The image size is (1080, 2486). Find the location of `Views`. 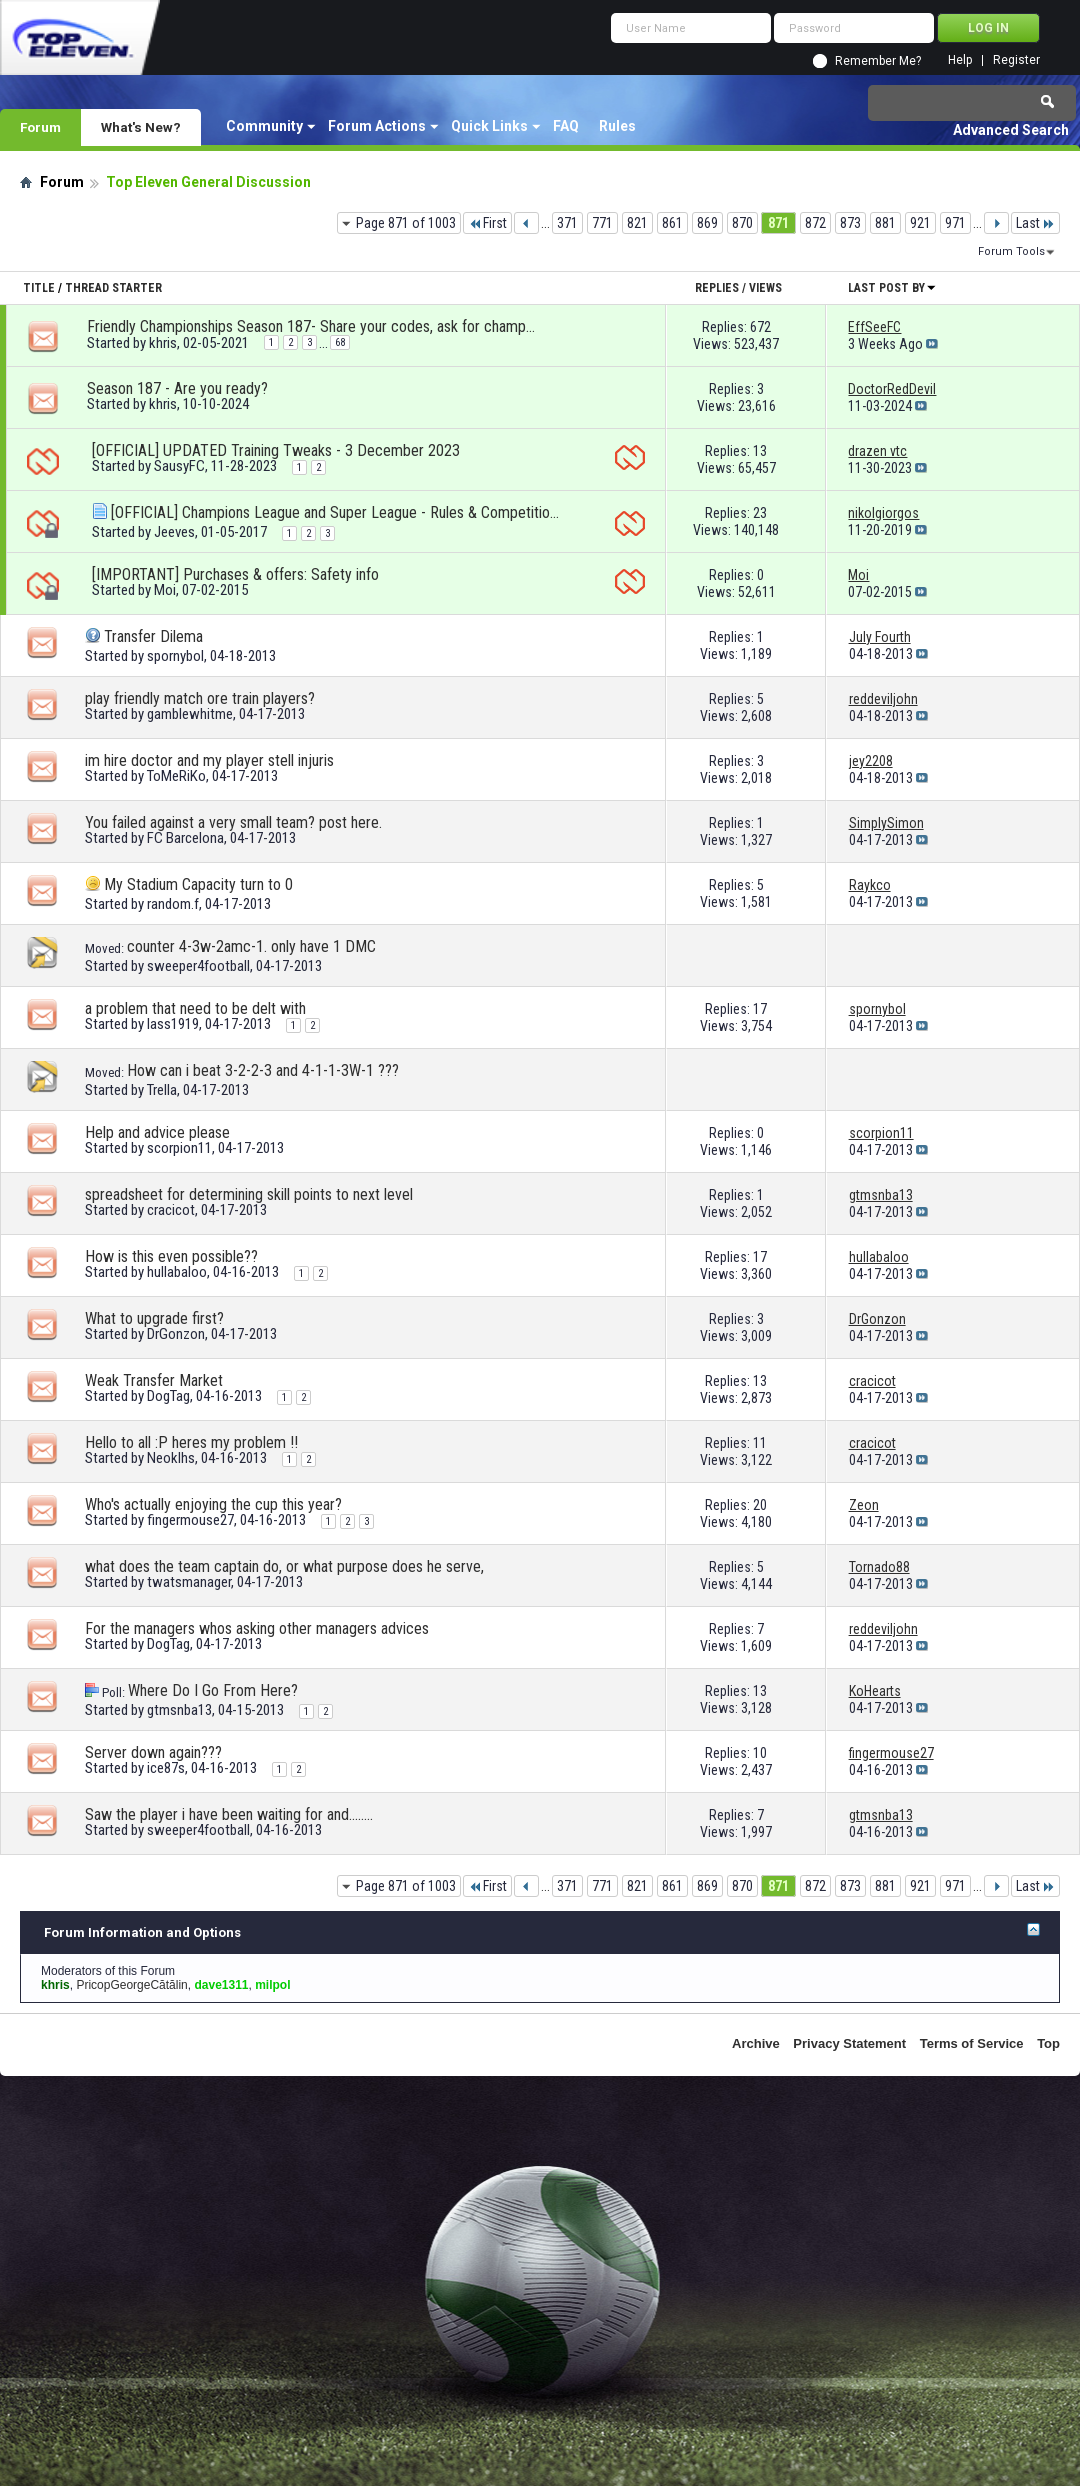

Views is located at coordinates (765, 288).